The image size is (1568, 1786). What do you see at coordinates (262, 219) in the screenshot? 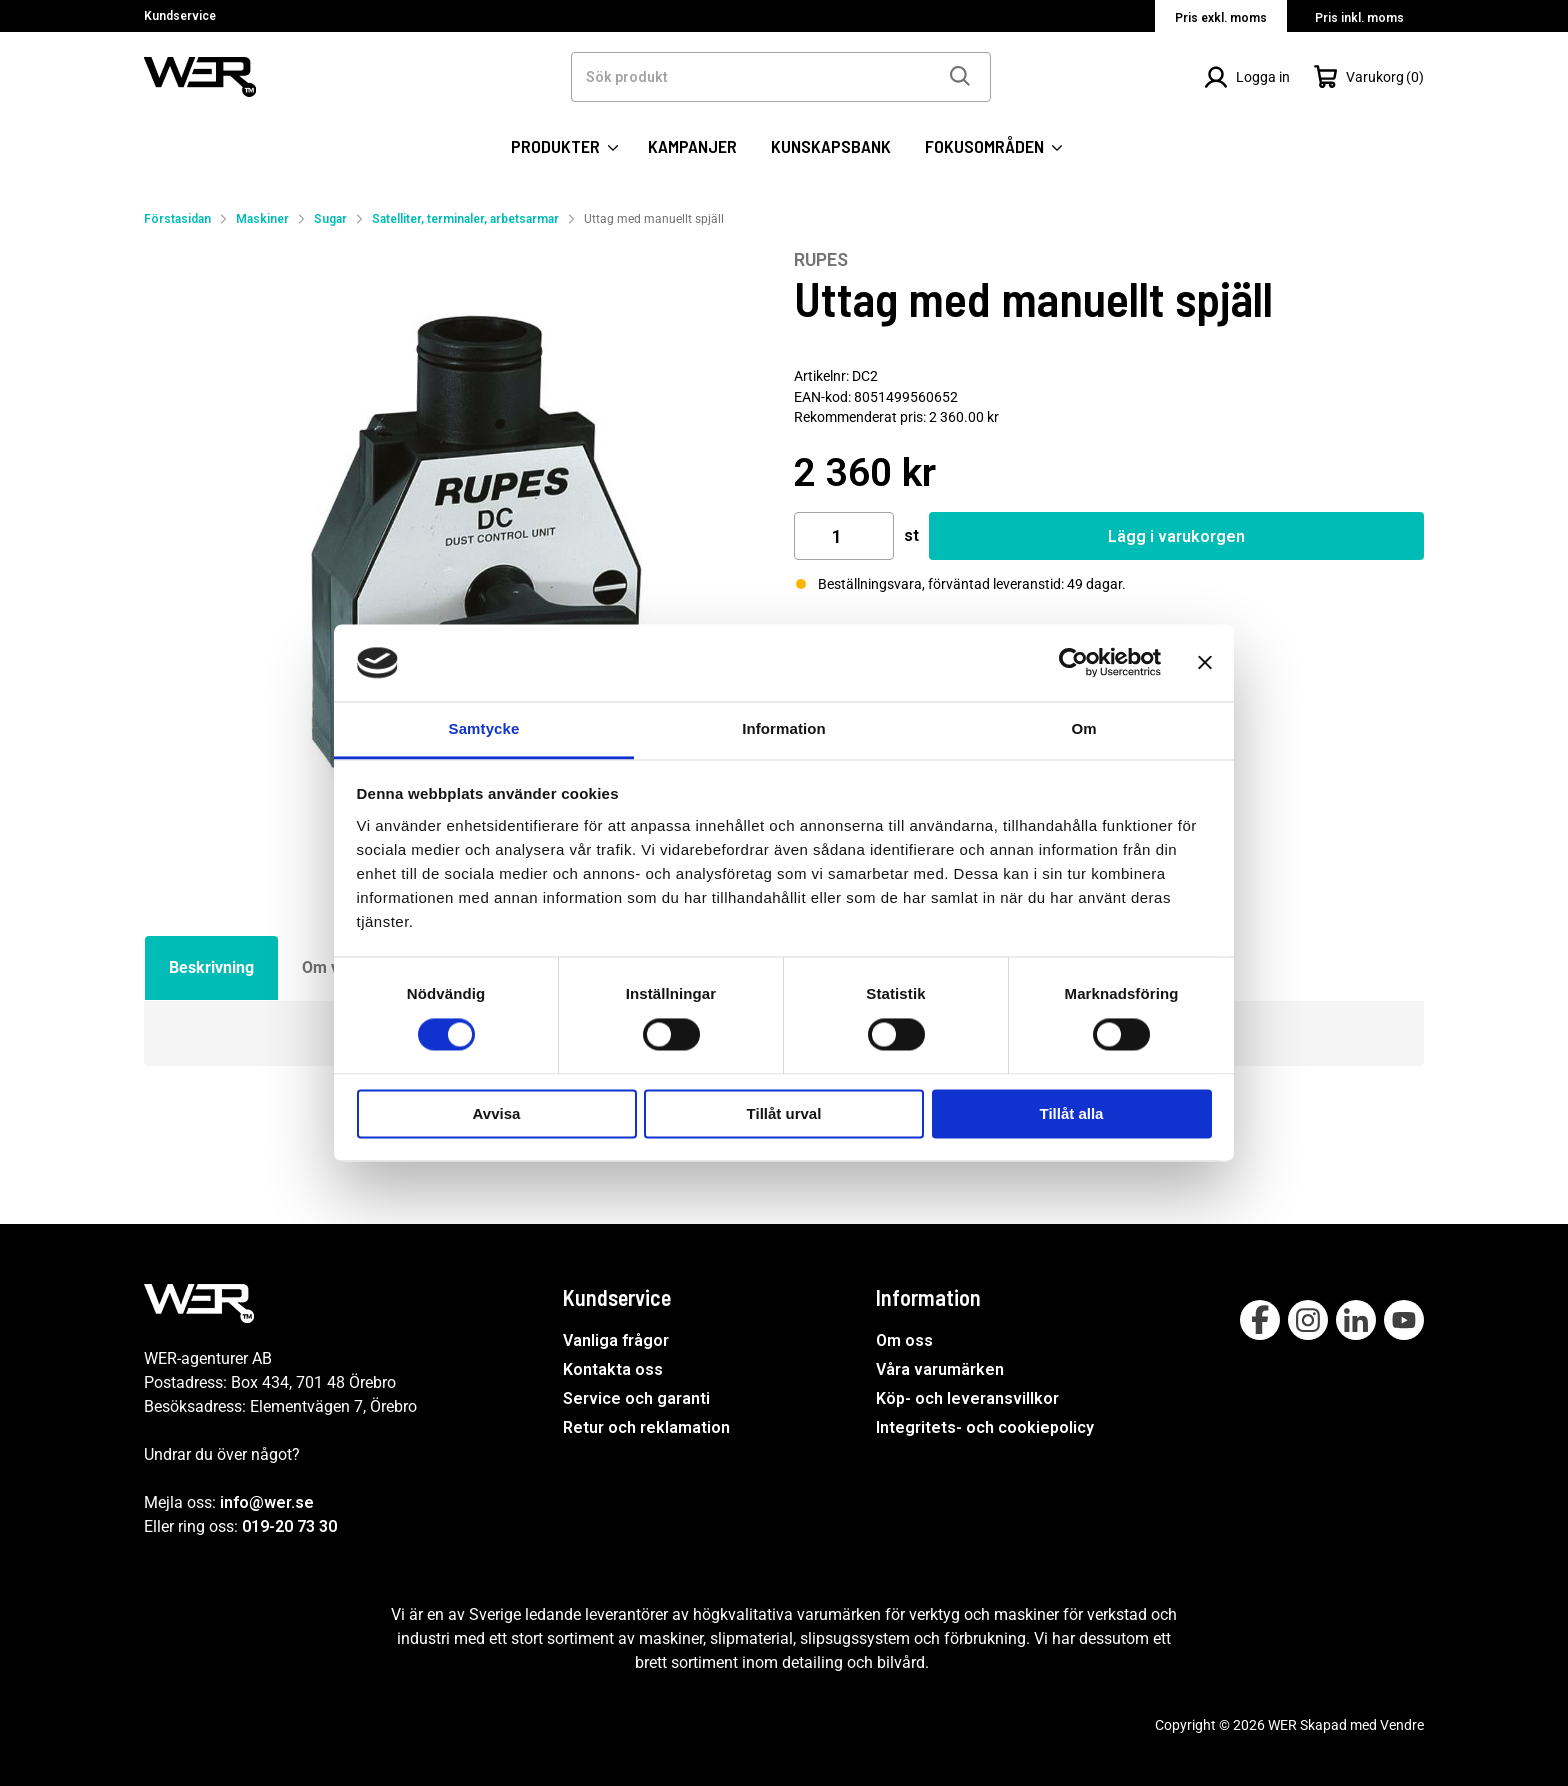
I see `Maskiner` at bounding box center [262, 219].